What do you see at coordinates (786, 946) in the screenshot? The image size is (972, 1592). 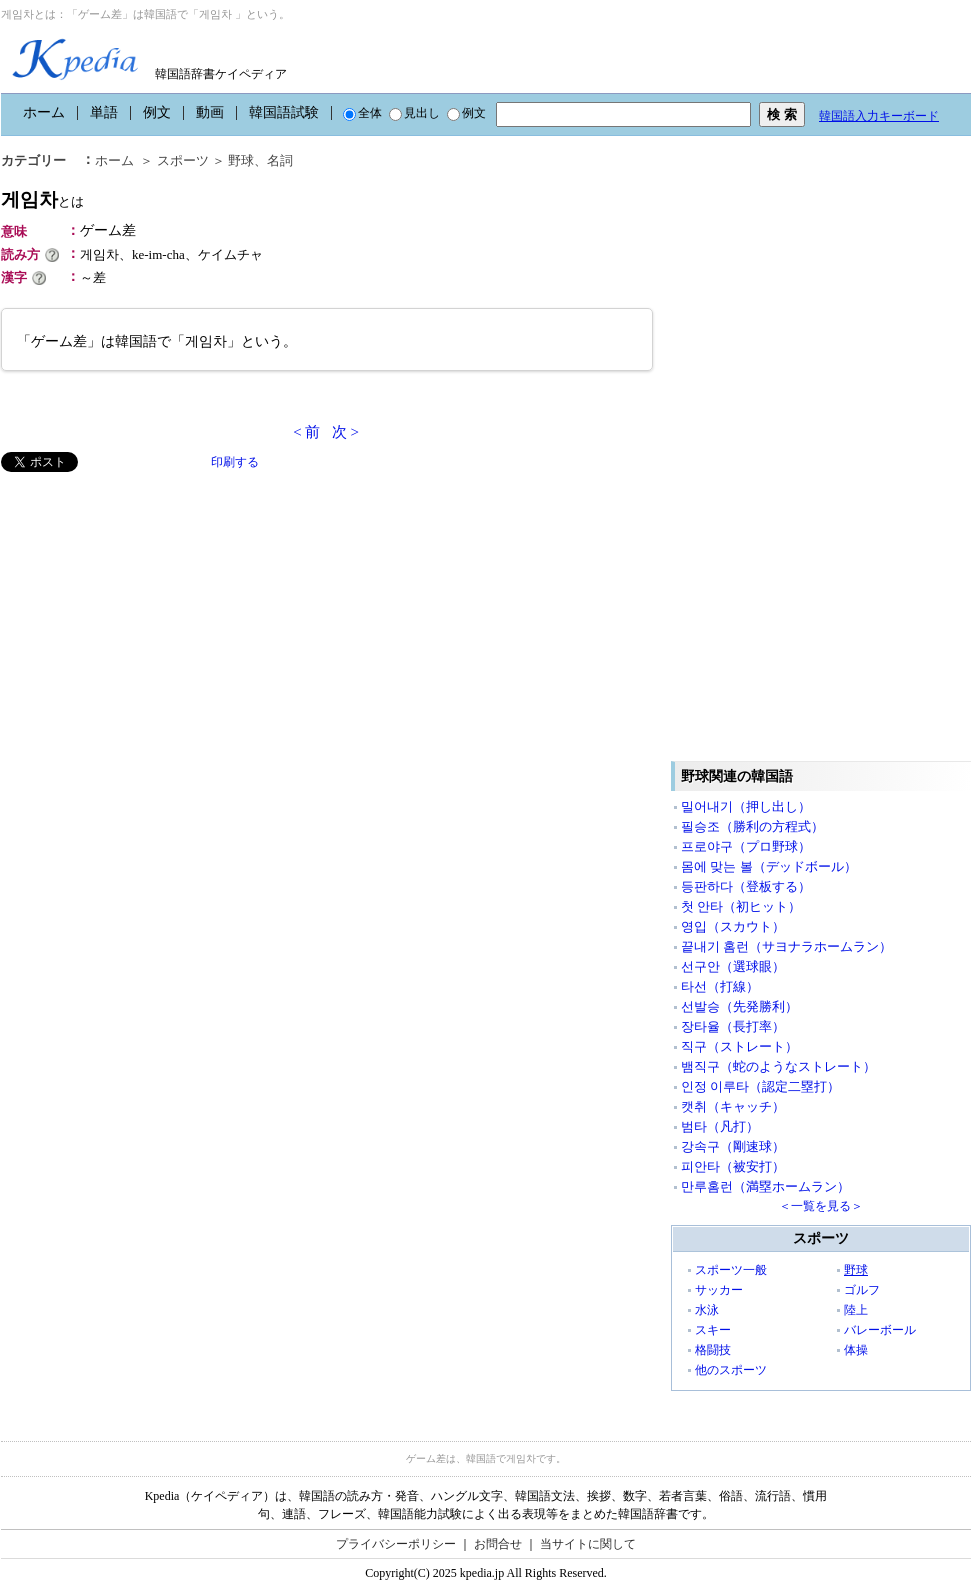 I see `끝내기 홈런（サヨナラホームラン）` at bounding box center [786, 946].